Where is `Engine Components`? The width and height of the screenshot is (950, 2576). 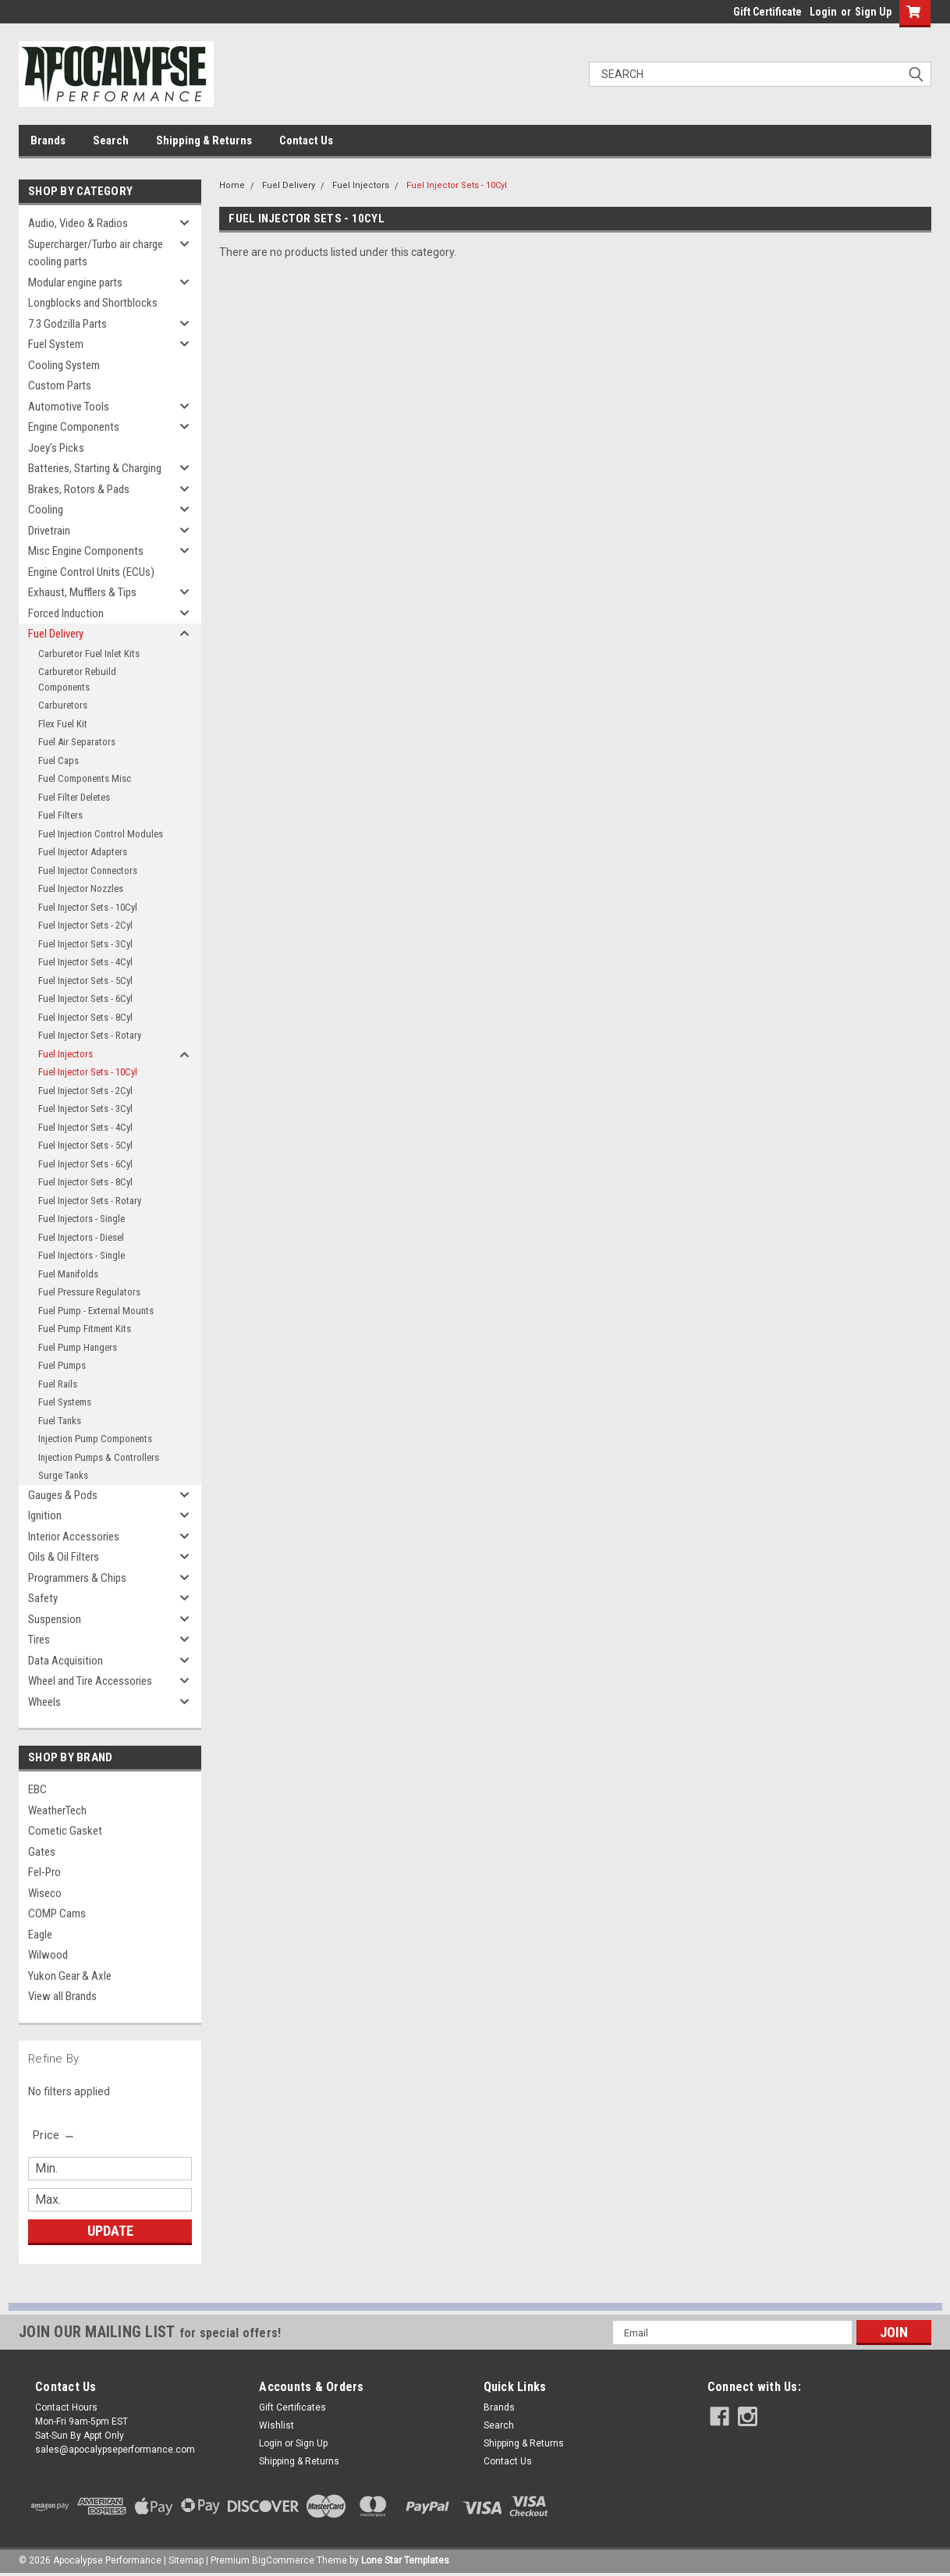
Engine Components is located at coordinates (73, 427).